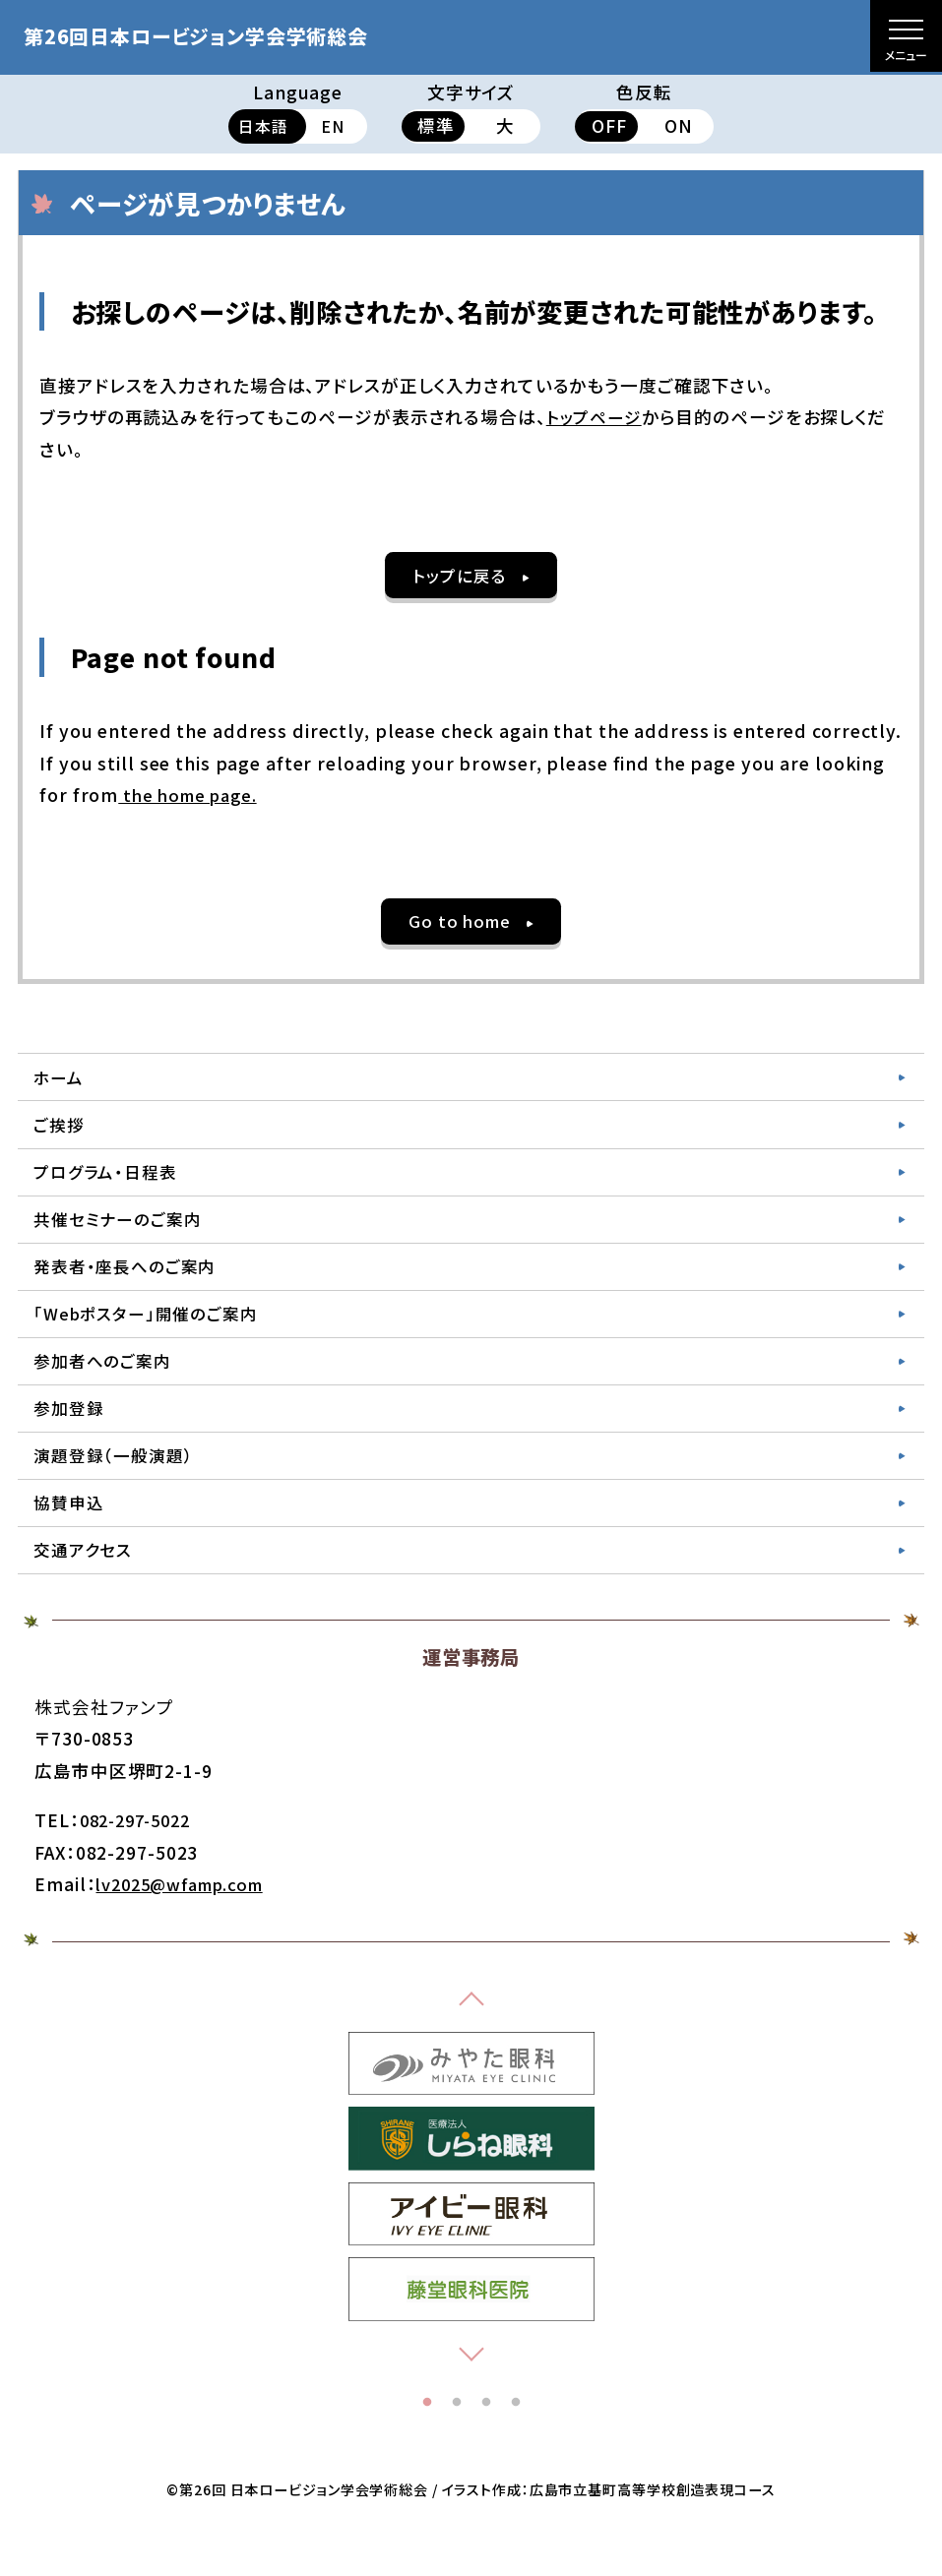  I want to click on [tabpanel], so click(471, 2102).